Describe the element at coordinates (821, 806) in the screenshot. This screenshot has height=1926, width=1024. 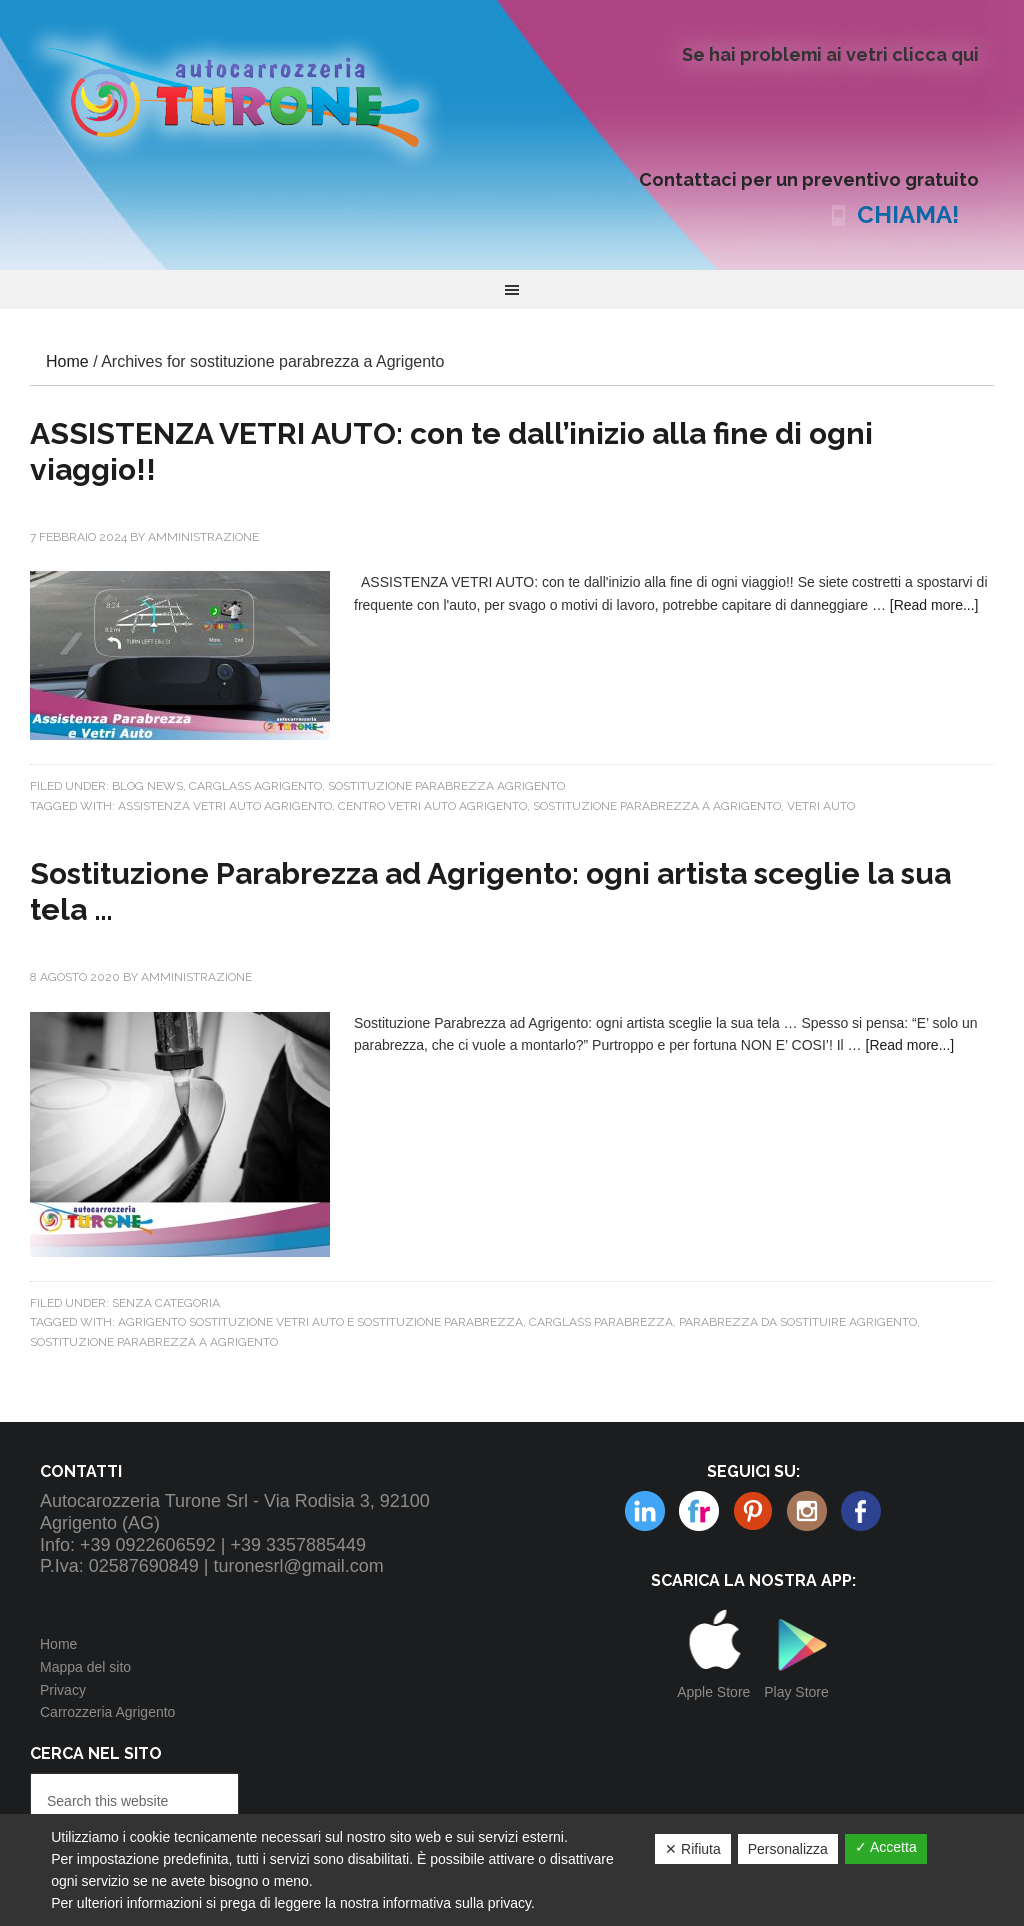
I see `vetri auto` at that location.